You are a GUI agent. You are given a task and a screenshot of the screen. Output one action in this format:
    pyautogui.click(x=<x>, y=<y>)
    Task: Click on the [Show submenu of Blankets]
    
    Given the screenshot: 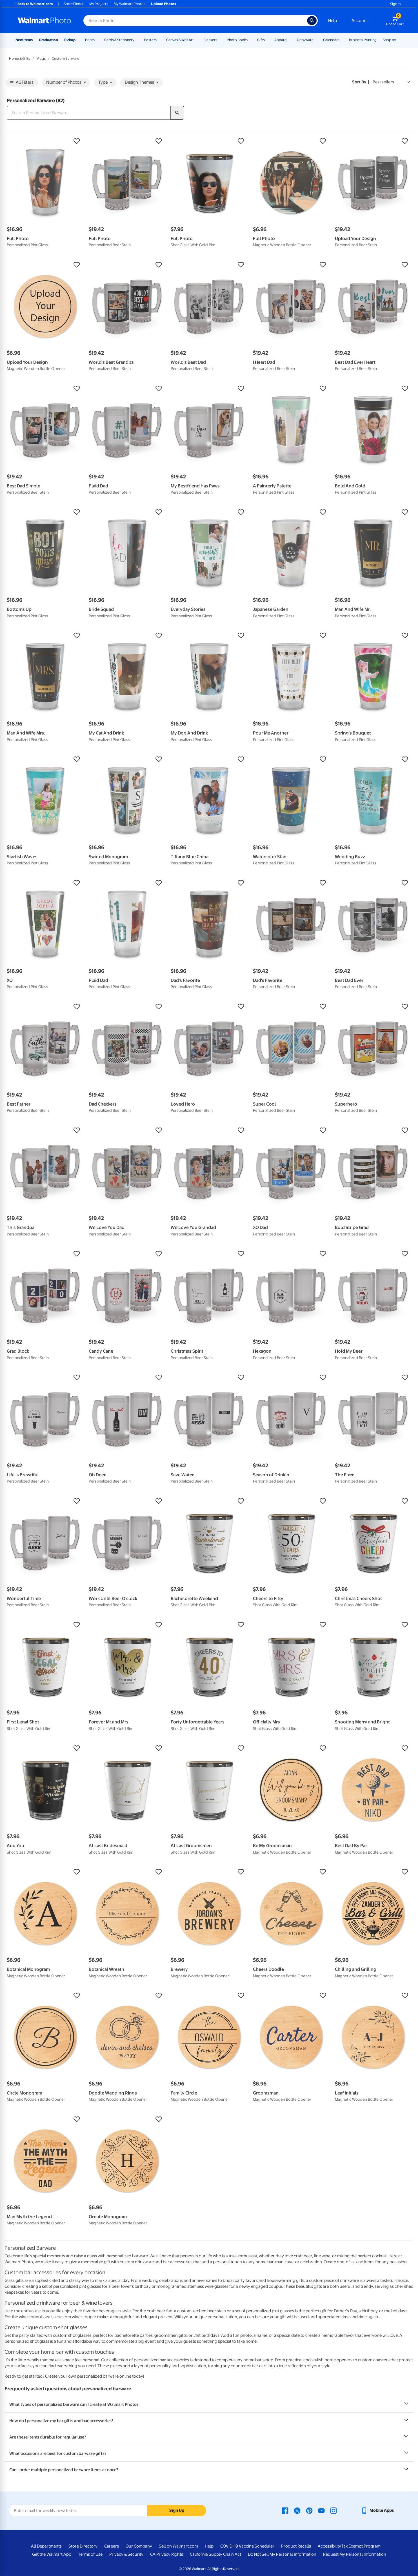 What is the action you would take?
    pyautogui.click(x=219, y=40)
    